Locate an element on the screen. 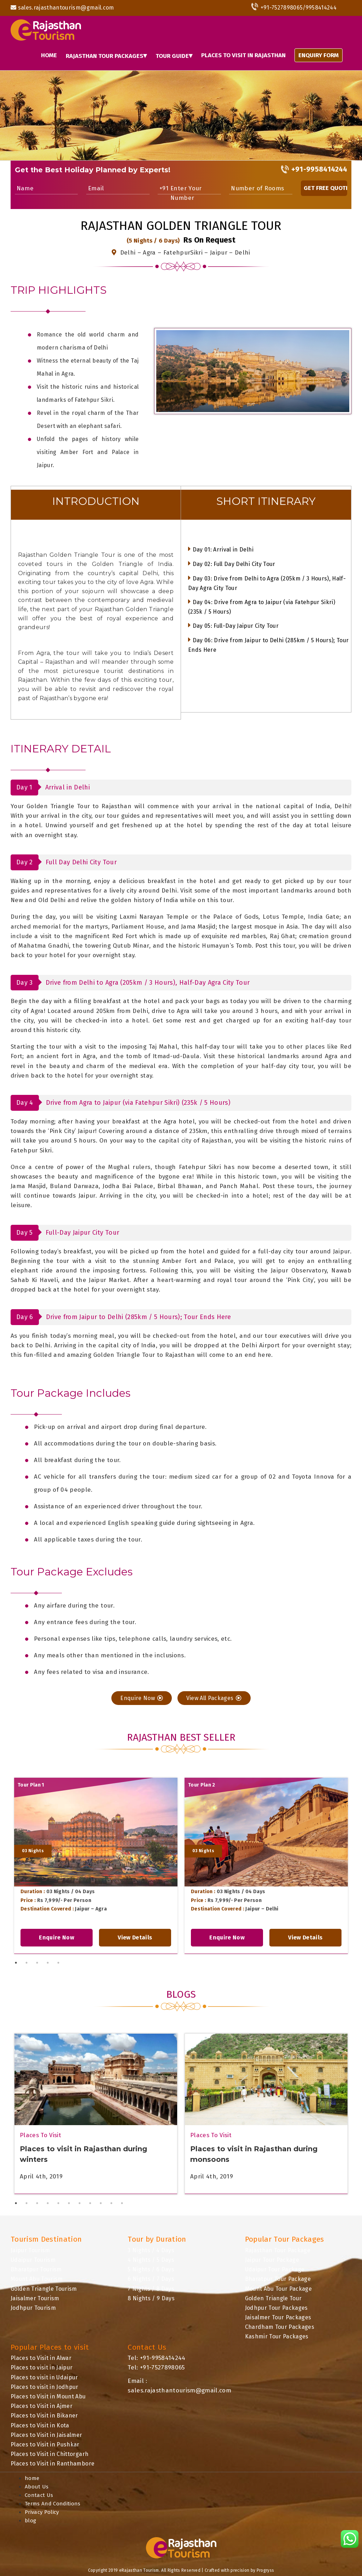 This screenshot has width=362, height=2576. Contact Us is located at coordinates (39, 2495).